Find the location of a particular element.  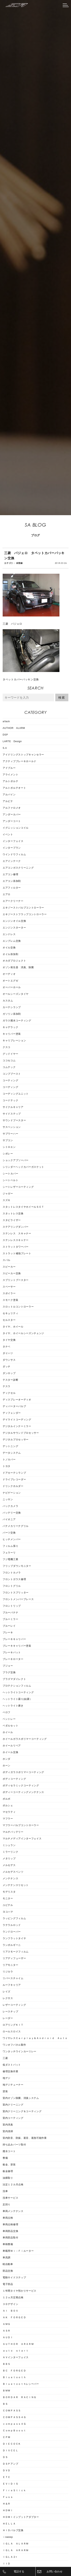

ＤＶＤ is located at coordinates (6, 2470).